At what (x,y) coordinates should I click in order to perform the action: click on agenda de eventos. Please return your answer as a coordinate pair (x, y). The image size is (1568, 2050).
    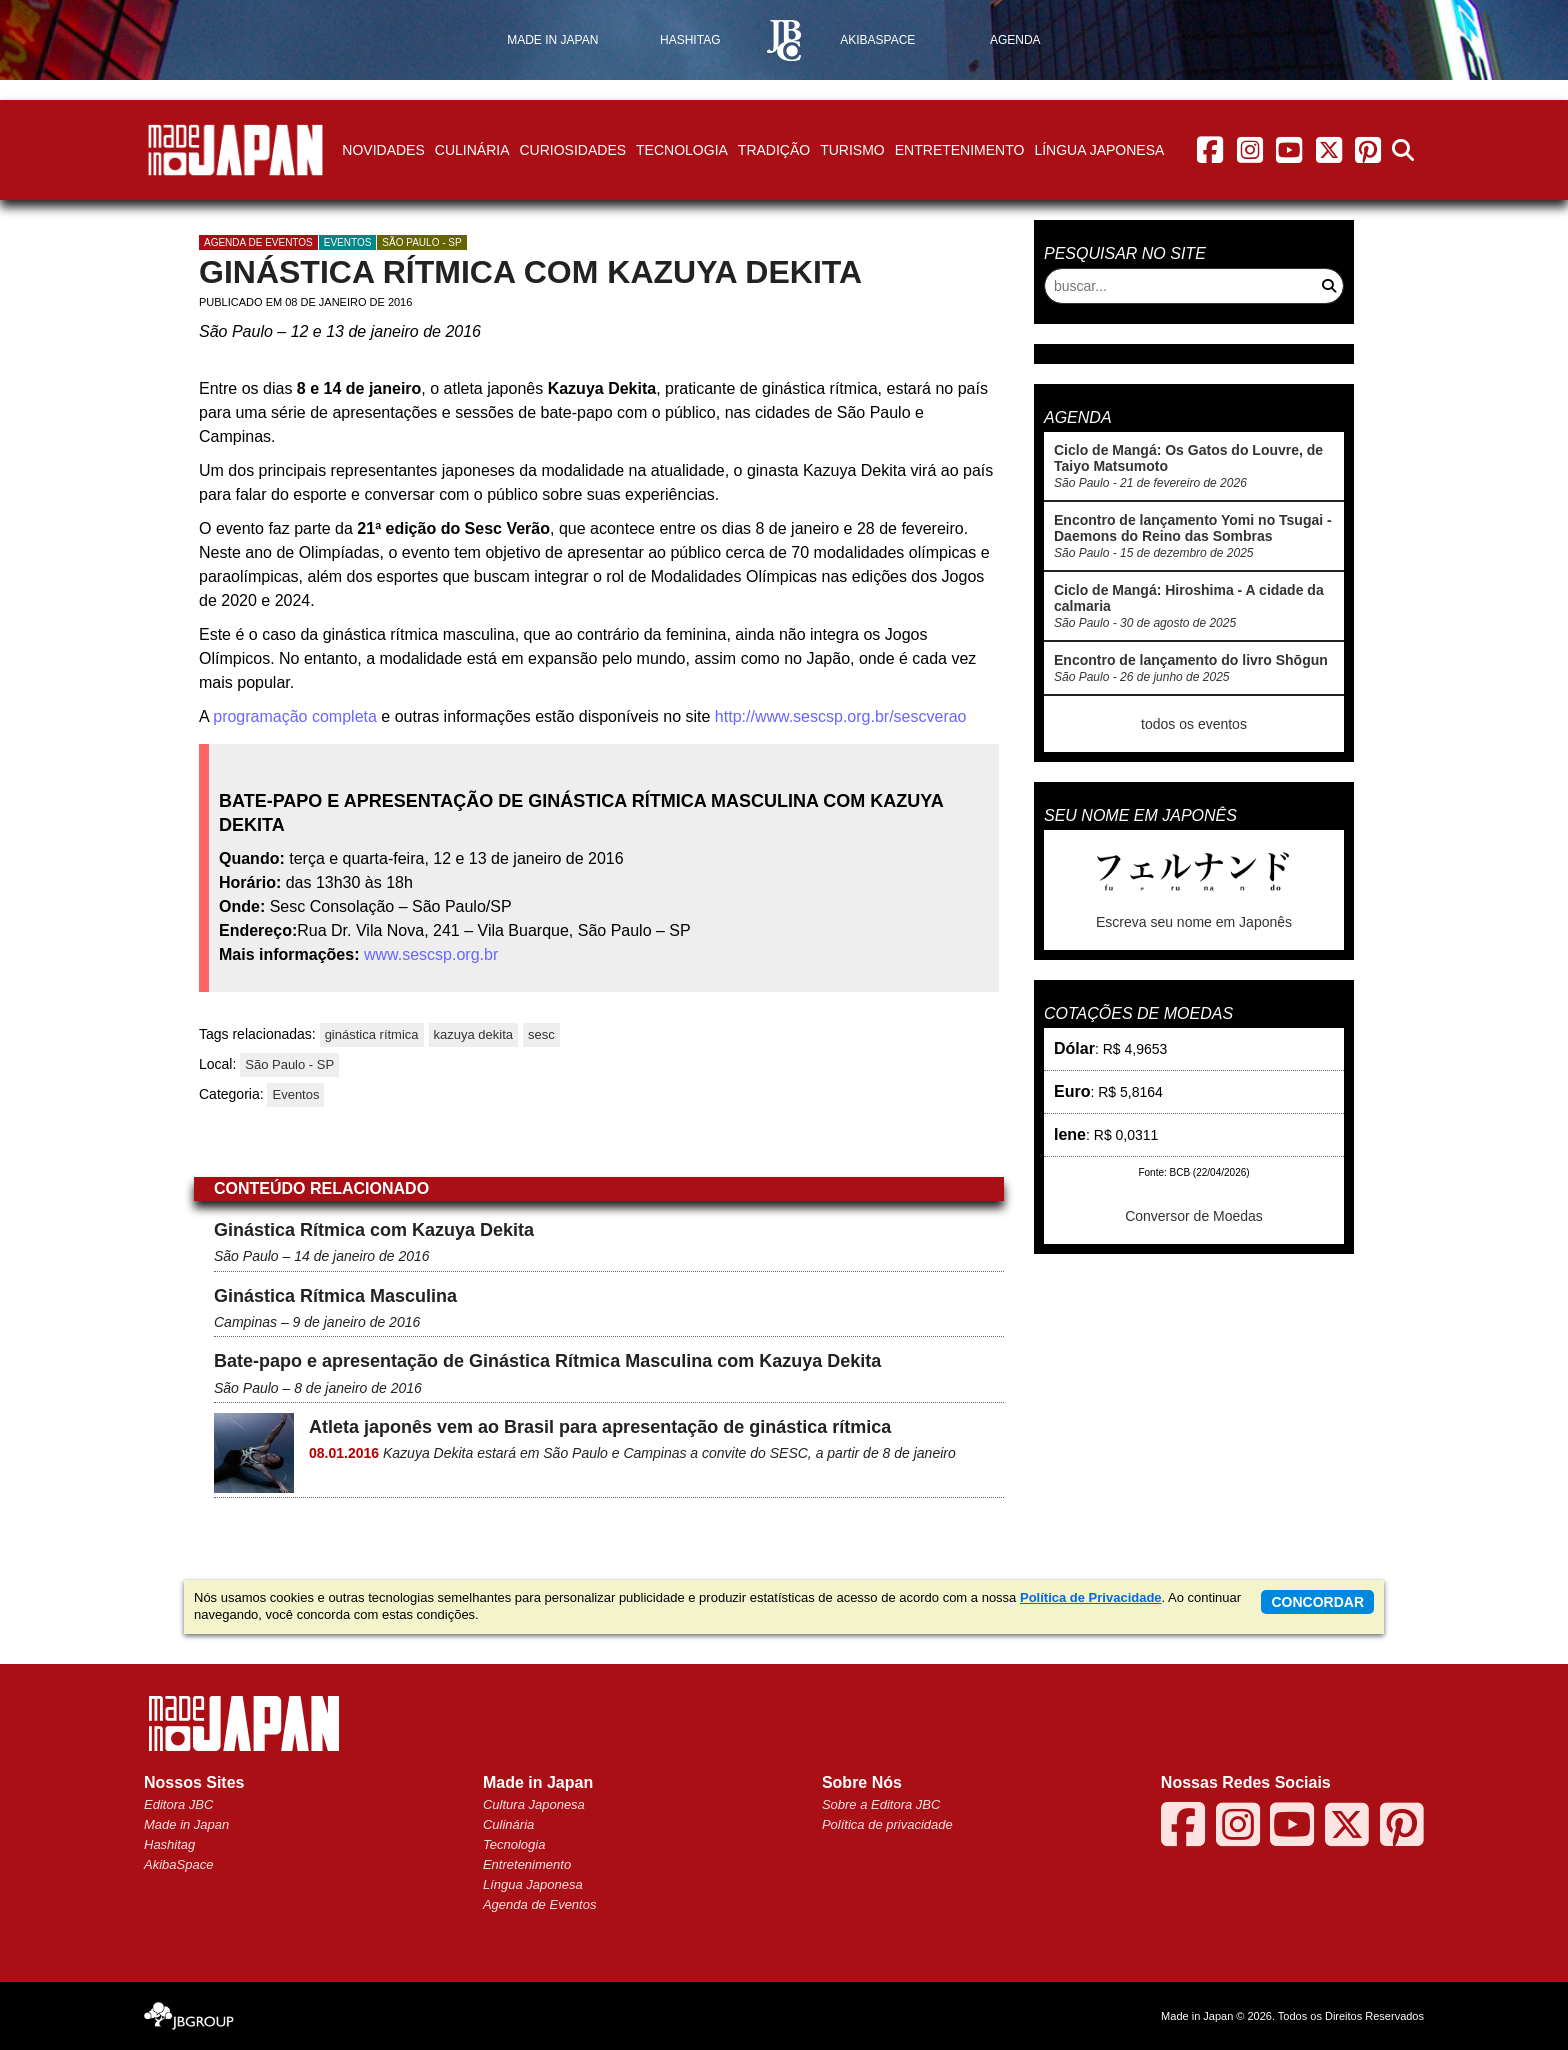
    Looking at the image, I should click on (258, 242).